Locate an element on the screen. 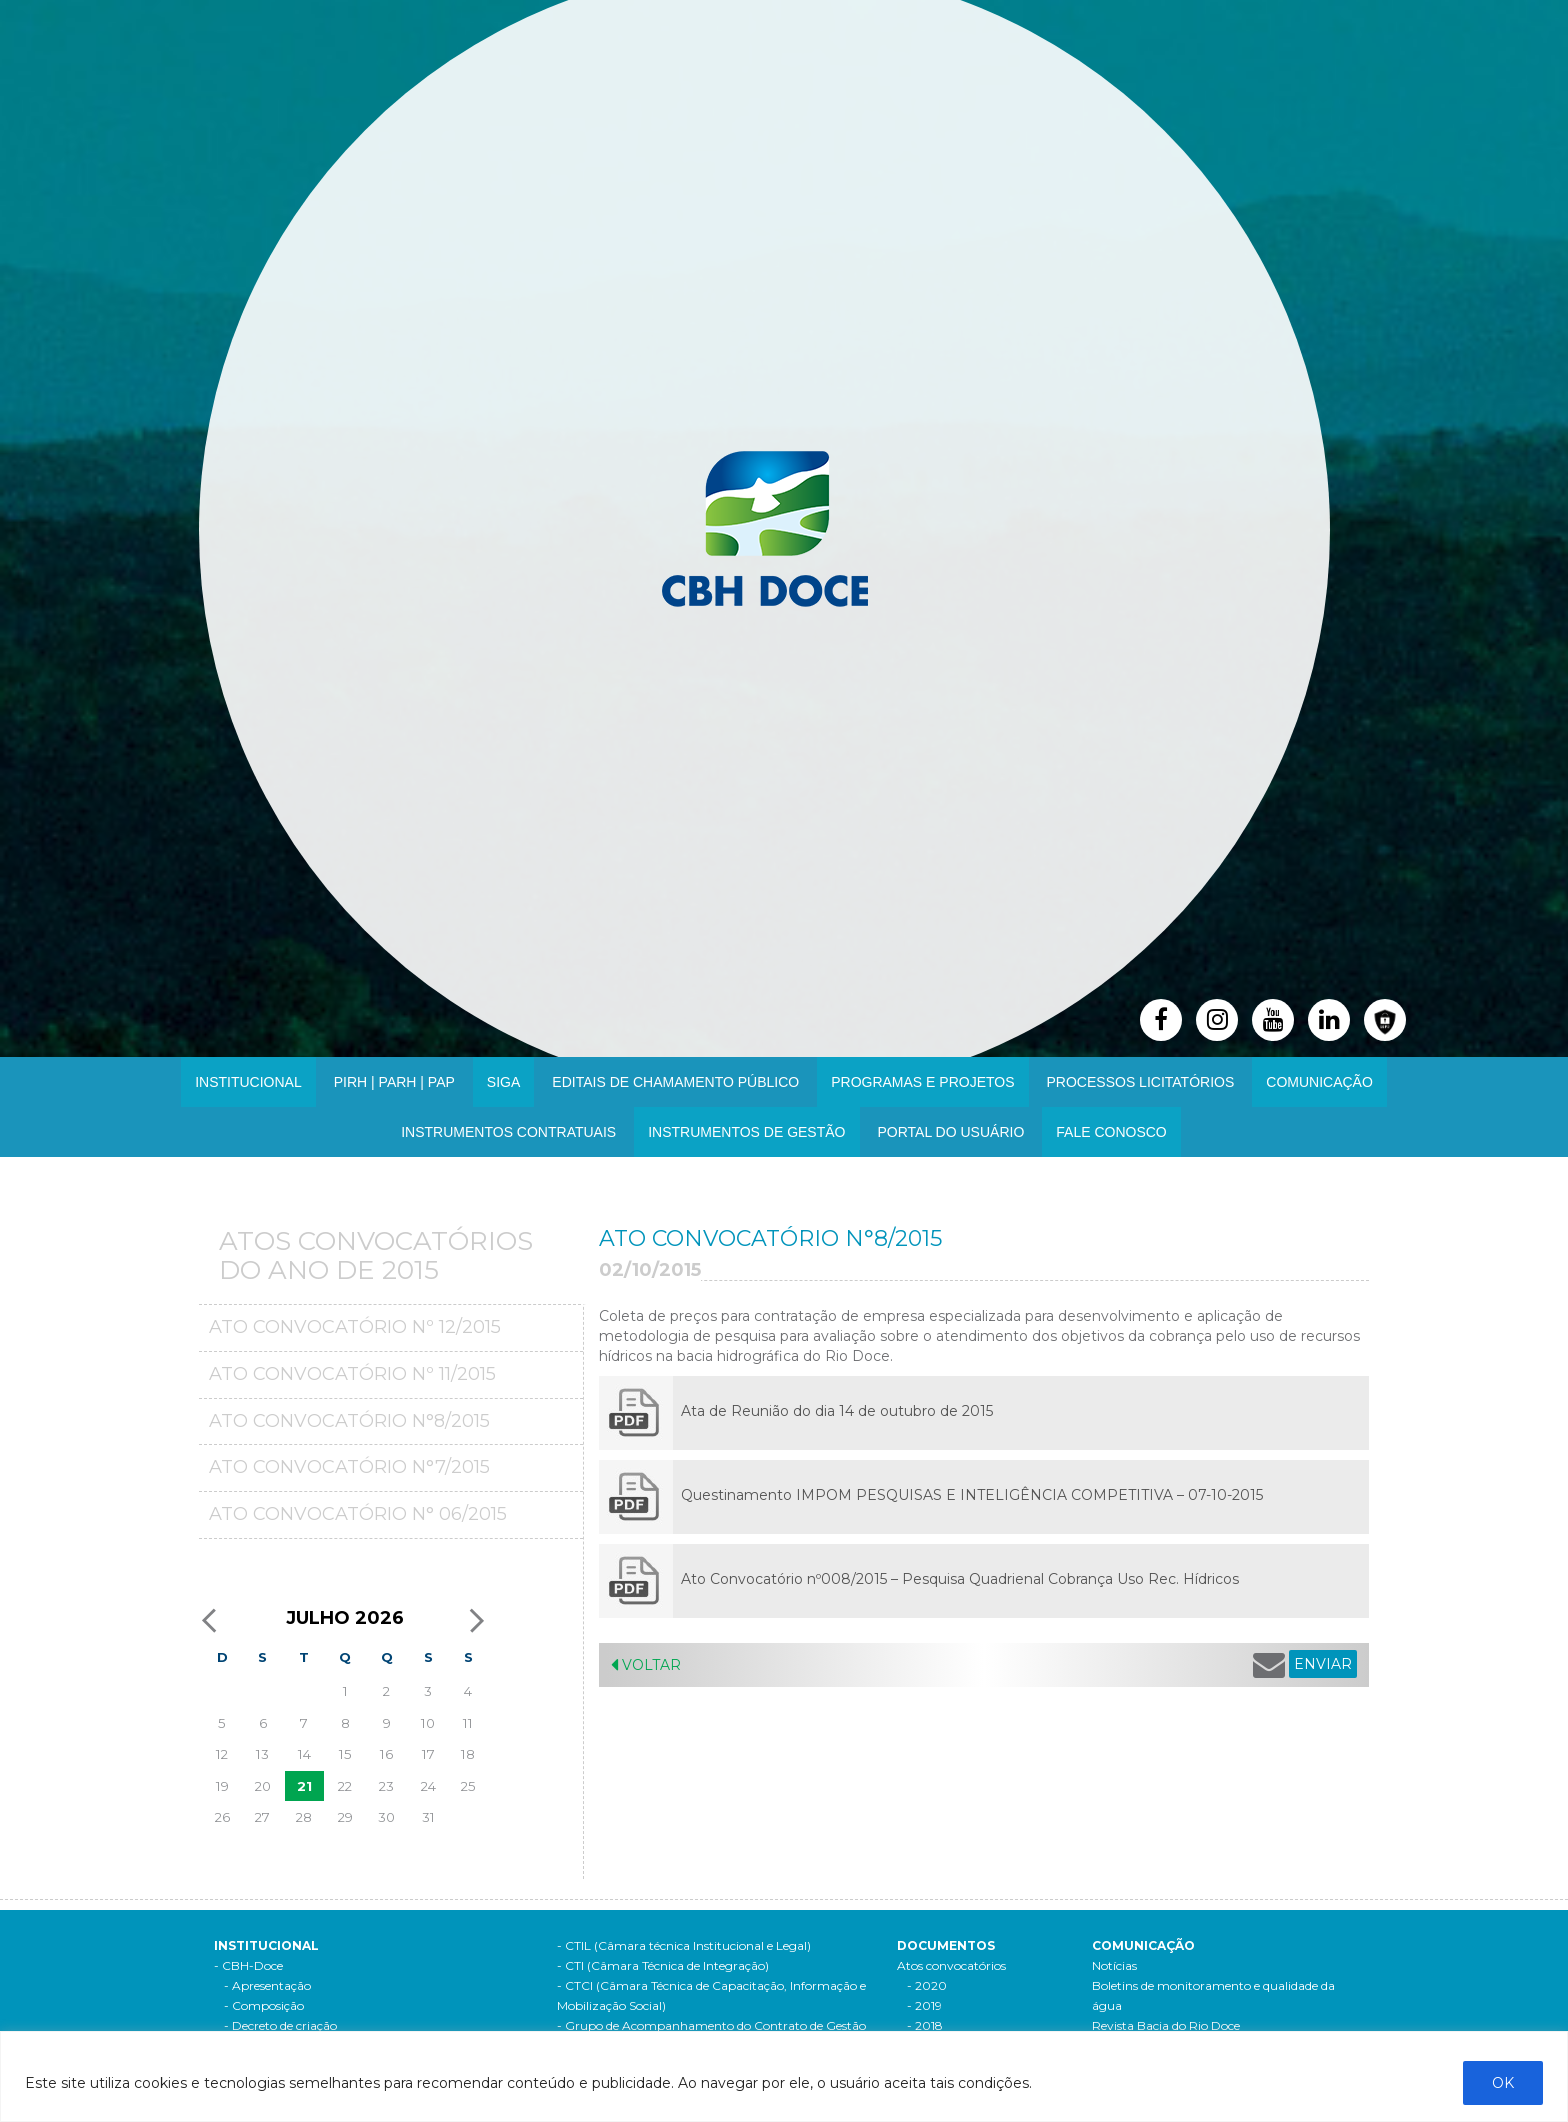 The width and height of the screenshot is (1568, 2122). Instrumentos de Gestão is located at coordinates (746, 1132).